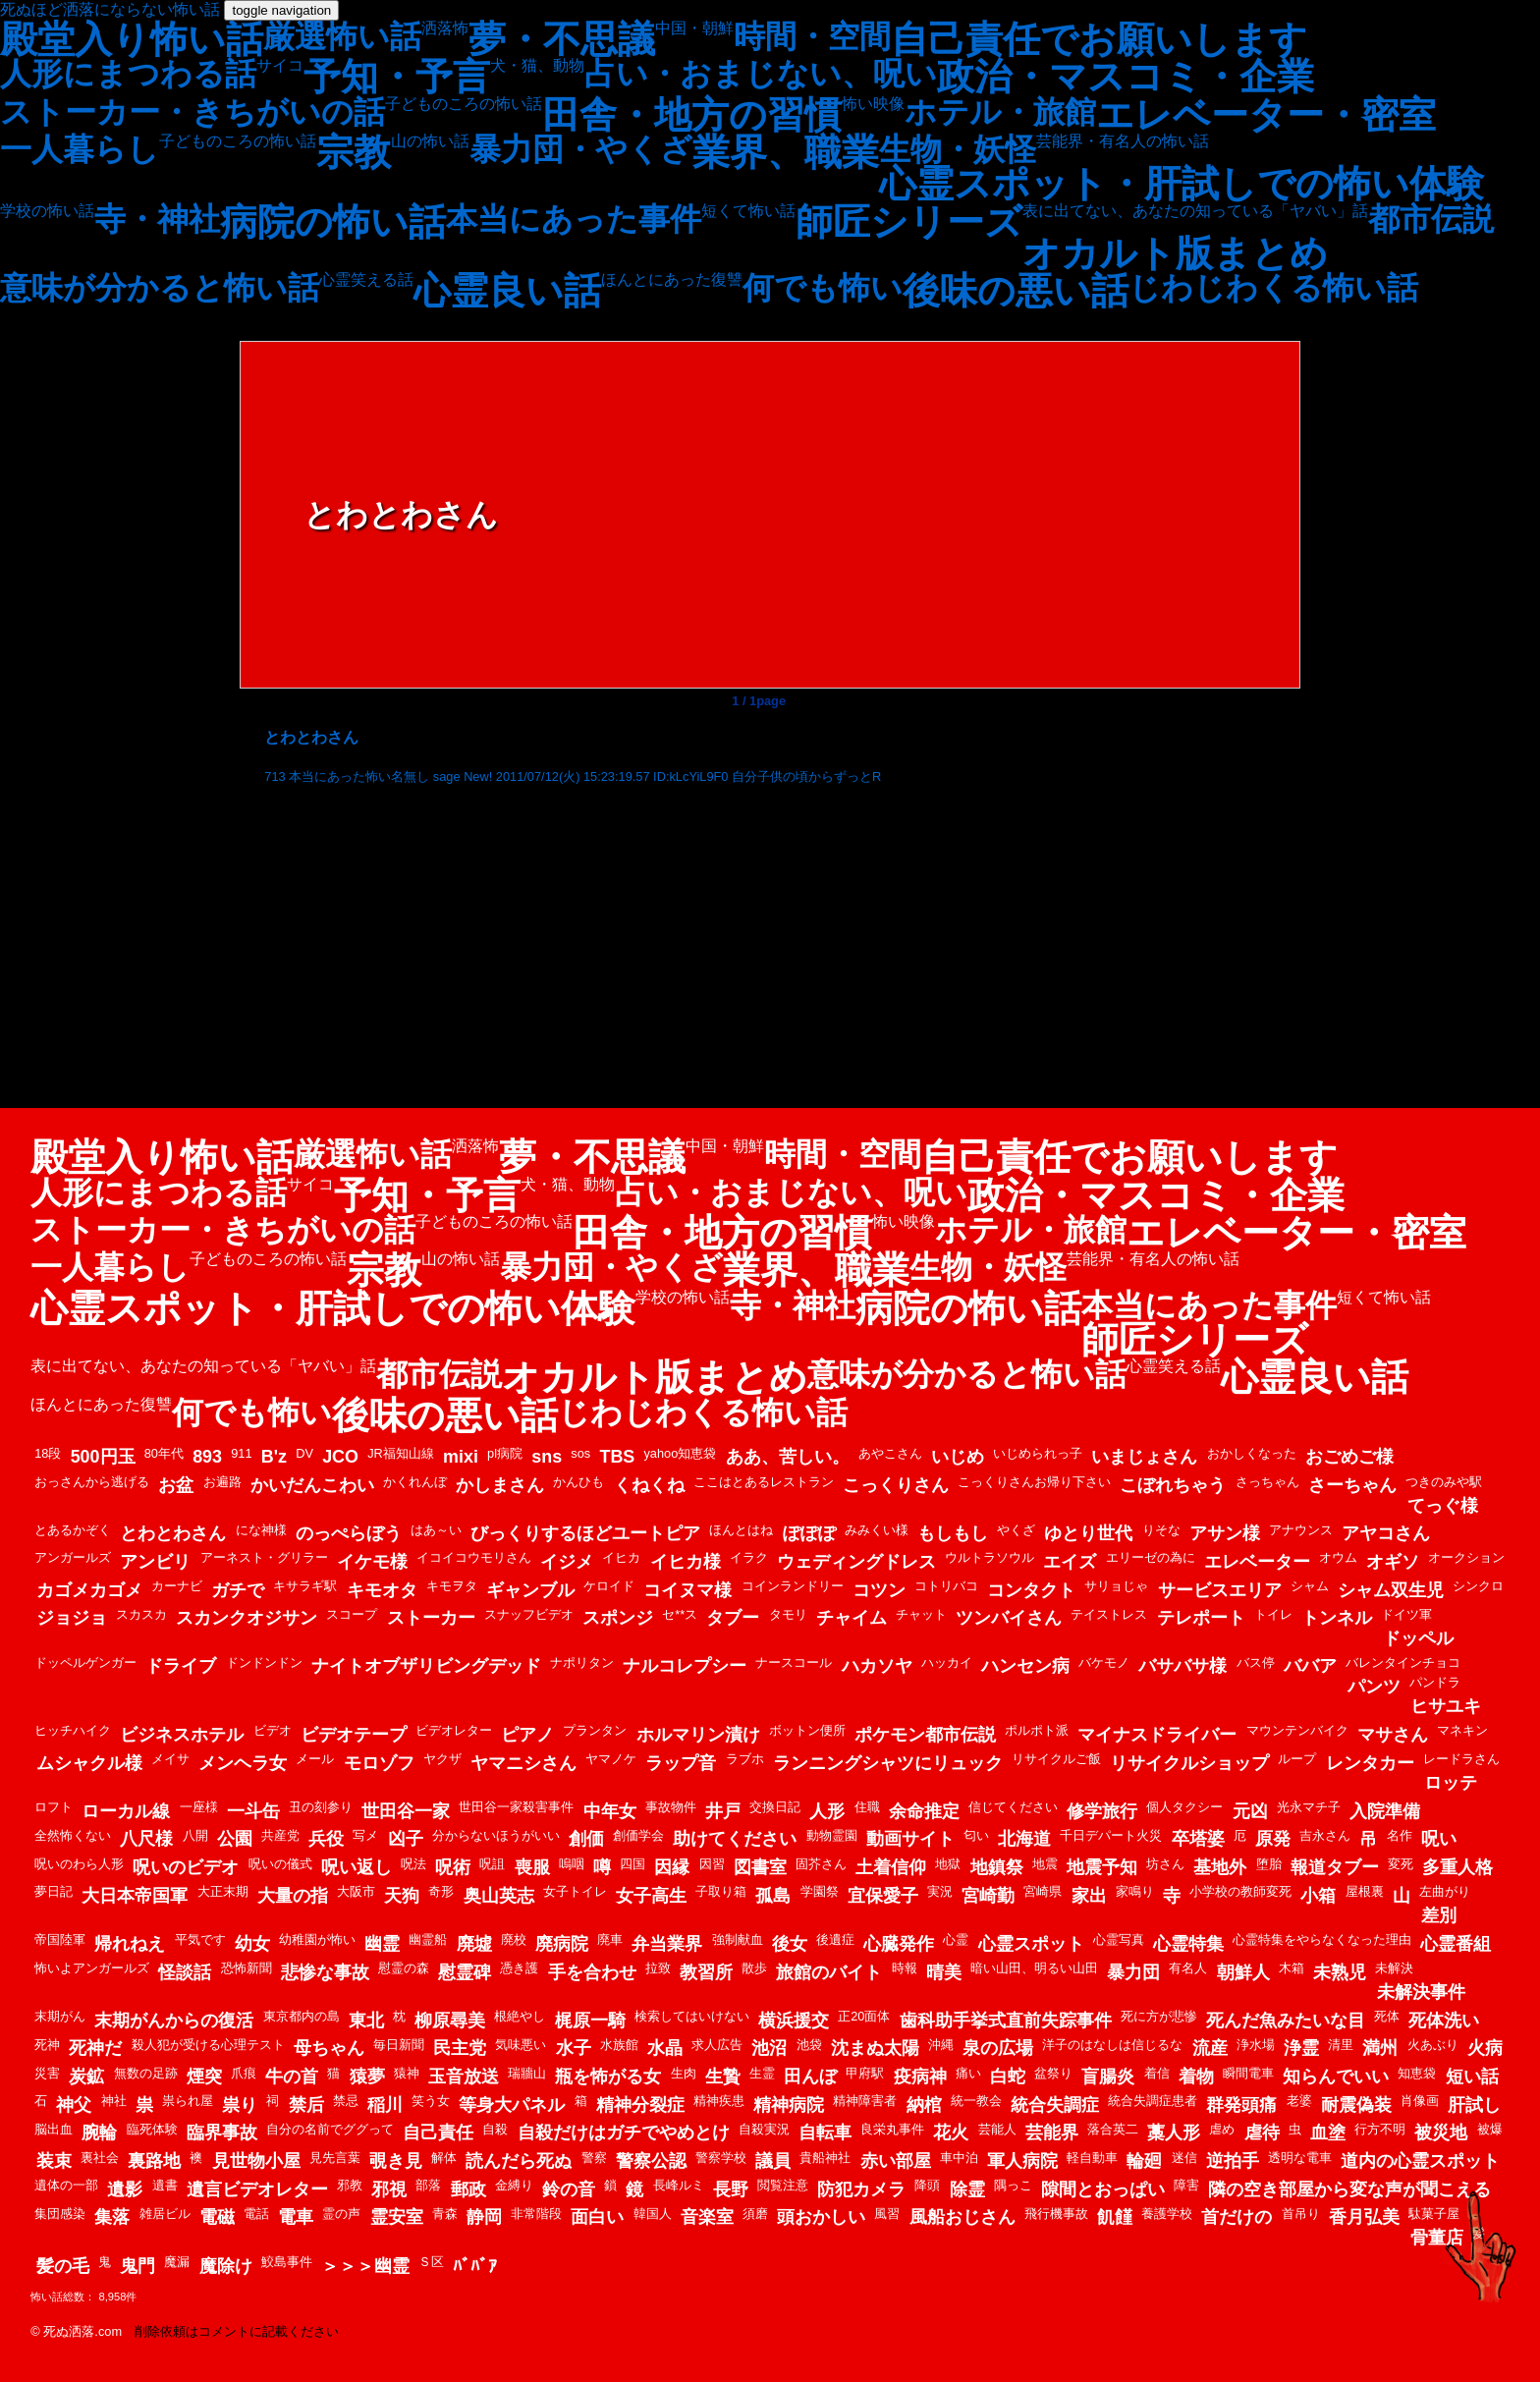 This screenshot has height=2382, width=1540. I want to click on 小箱, so click(1318, 1896).